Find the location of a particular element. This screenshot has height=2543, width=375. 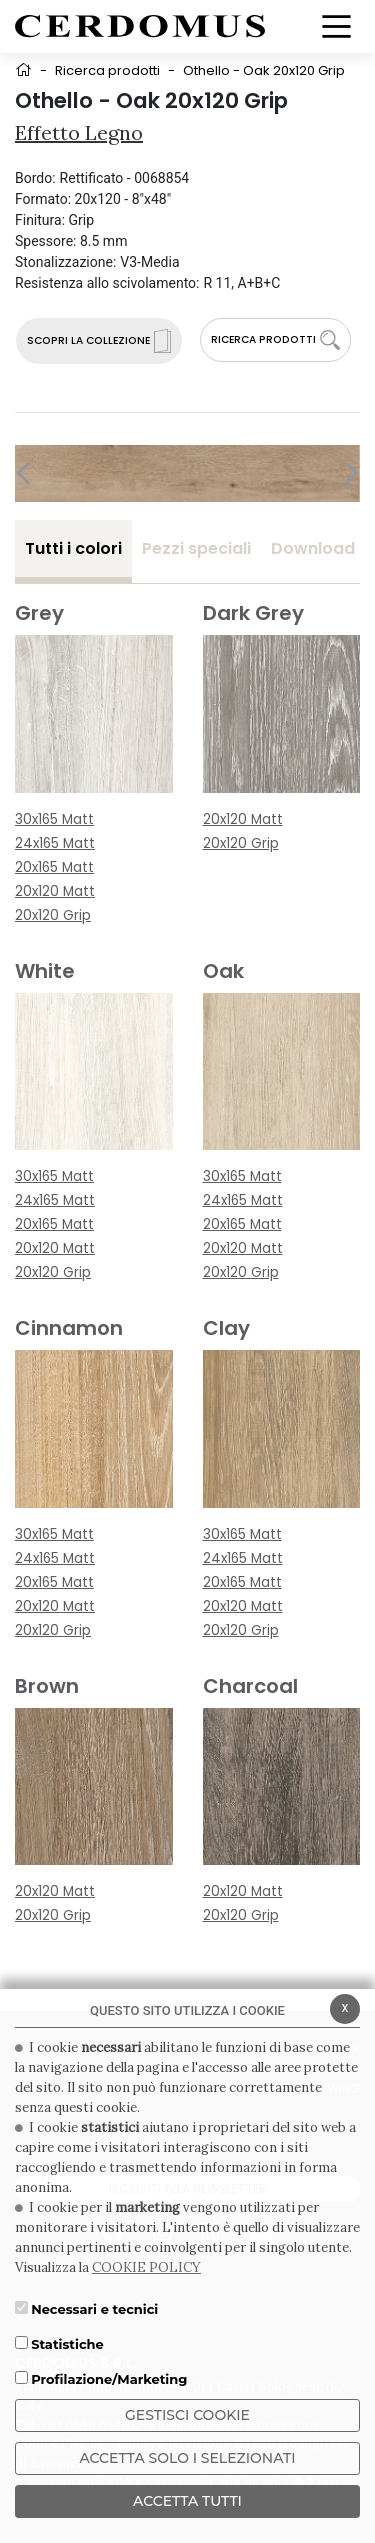

Accetta Tutti is located at coordinates (187, 2501).